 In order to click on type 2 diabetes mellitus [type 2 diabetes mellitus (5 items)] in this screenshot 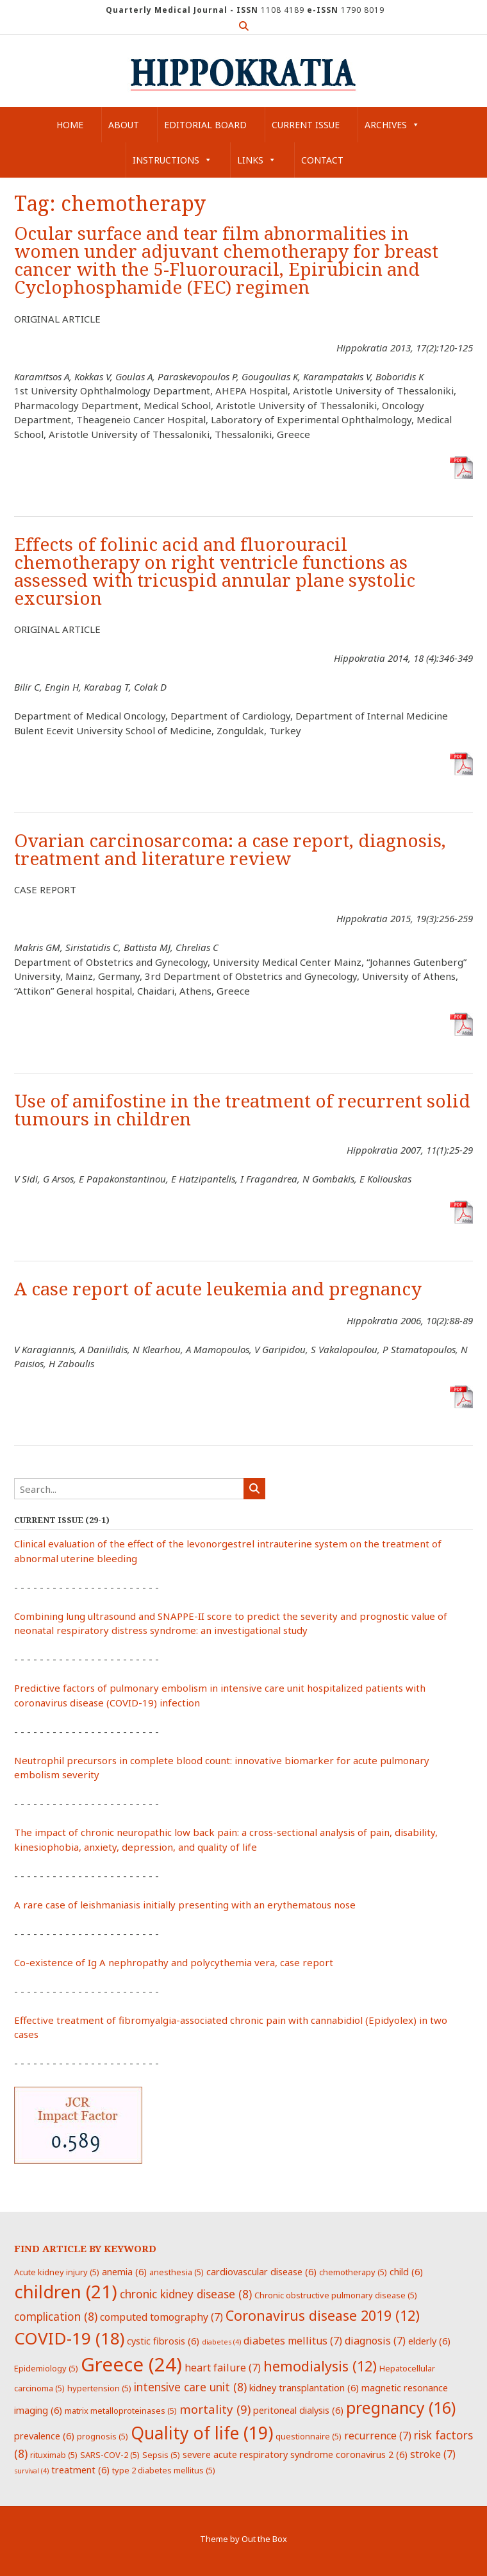, I will do `click(163, 2470)`.